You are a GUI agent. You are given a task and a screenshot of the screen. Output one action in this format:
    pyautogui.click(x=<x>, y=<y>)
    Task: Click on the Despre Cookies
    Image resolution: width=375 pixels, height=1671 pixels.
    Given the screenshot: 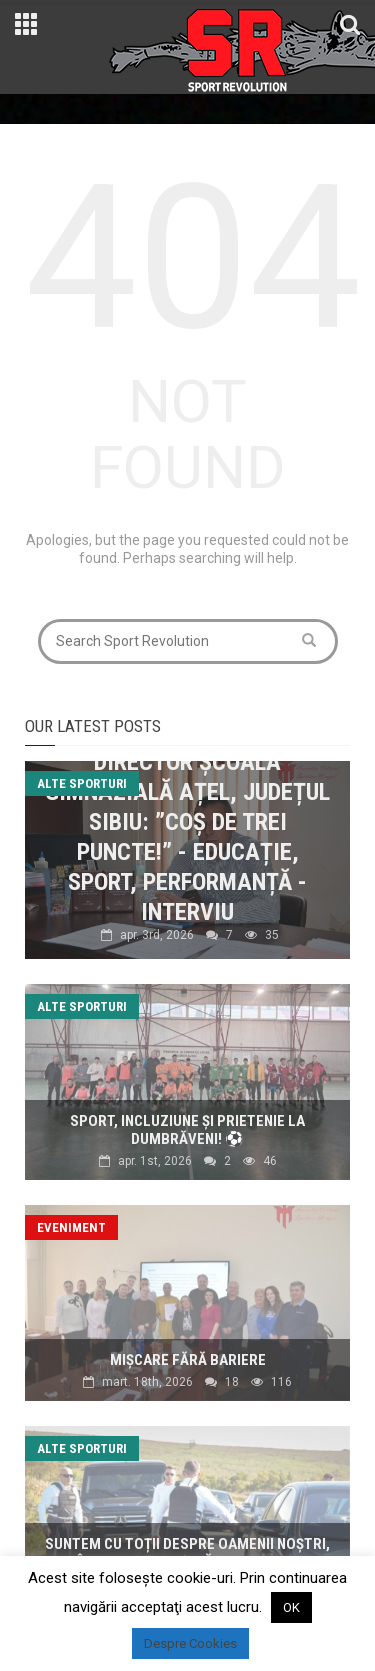 What is the action you would take?
    pyautogui.click(x=190, y=1643)
    